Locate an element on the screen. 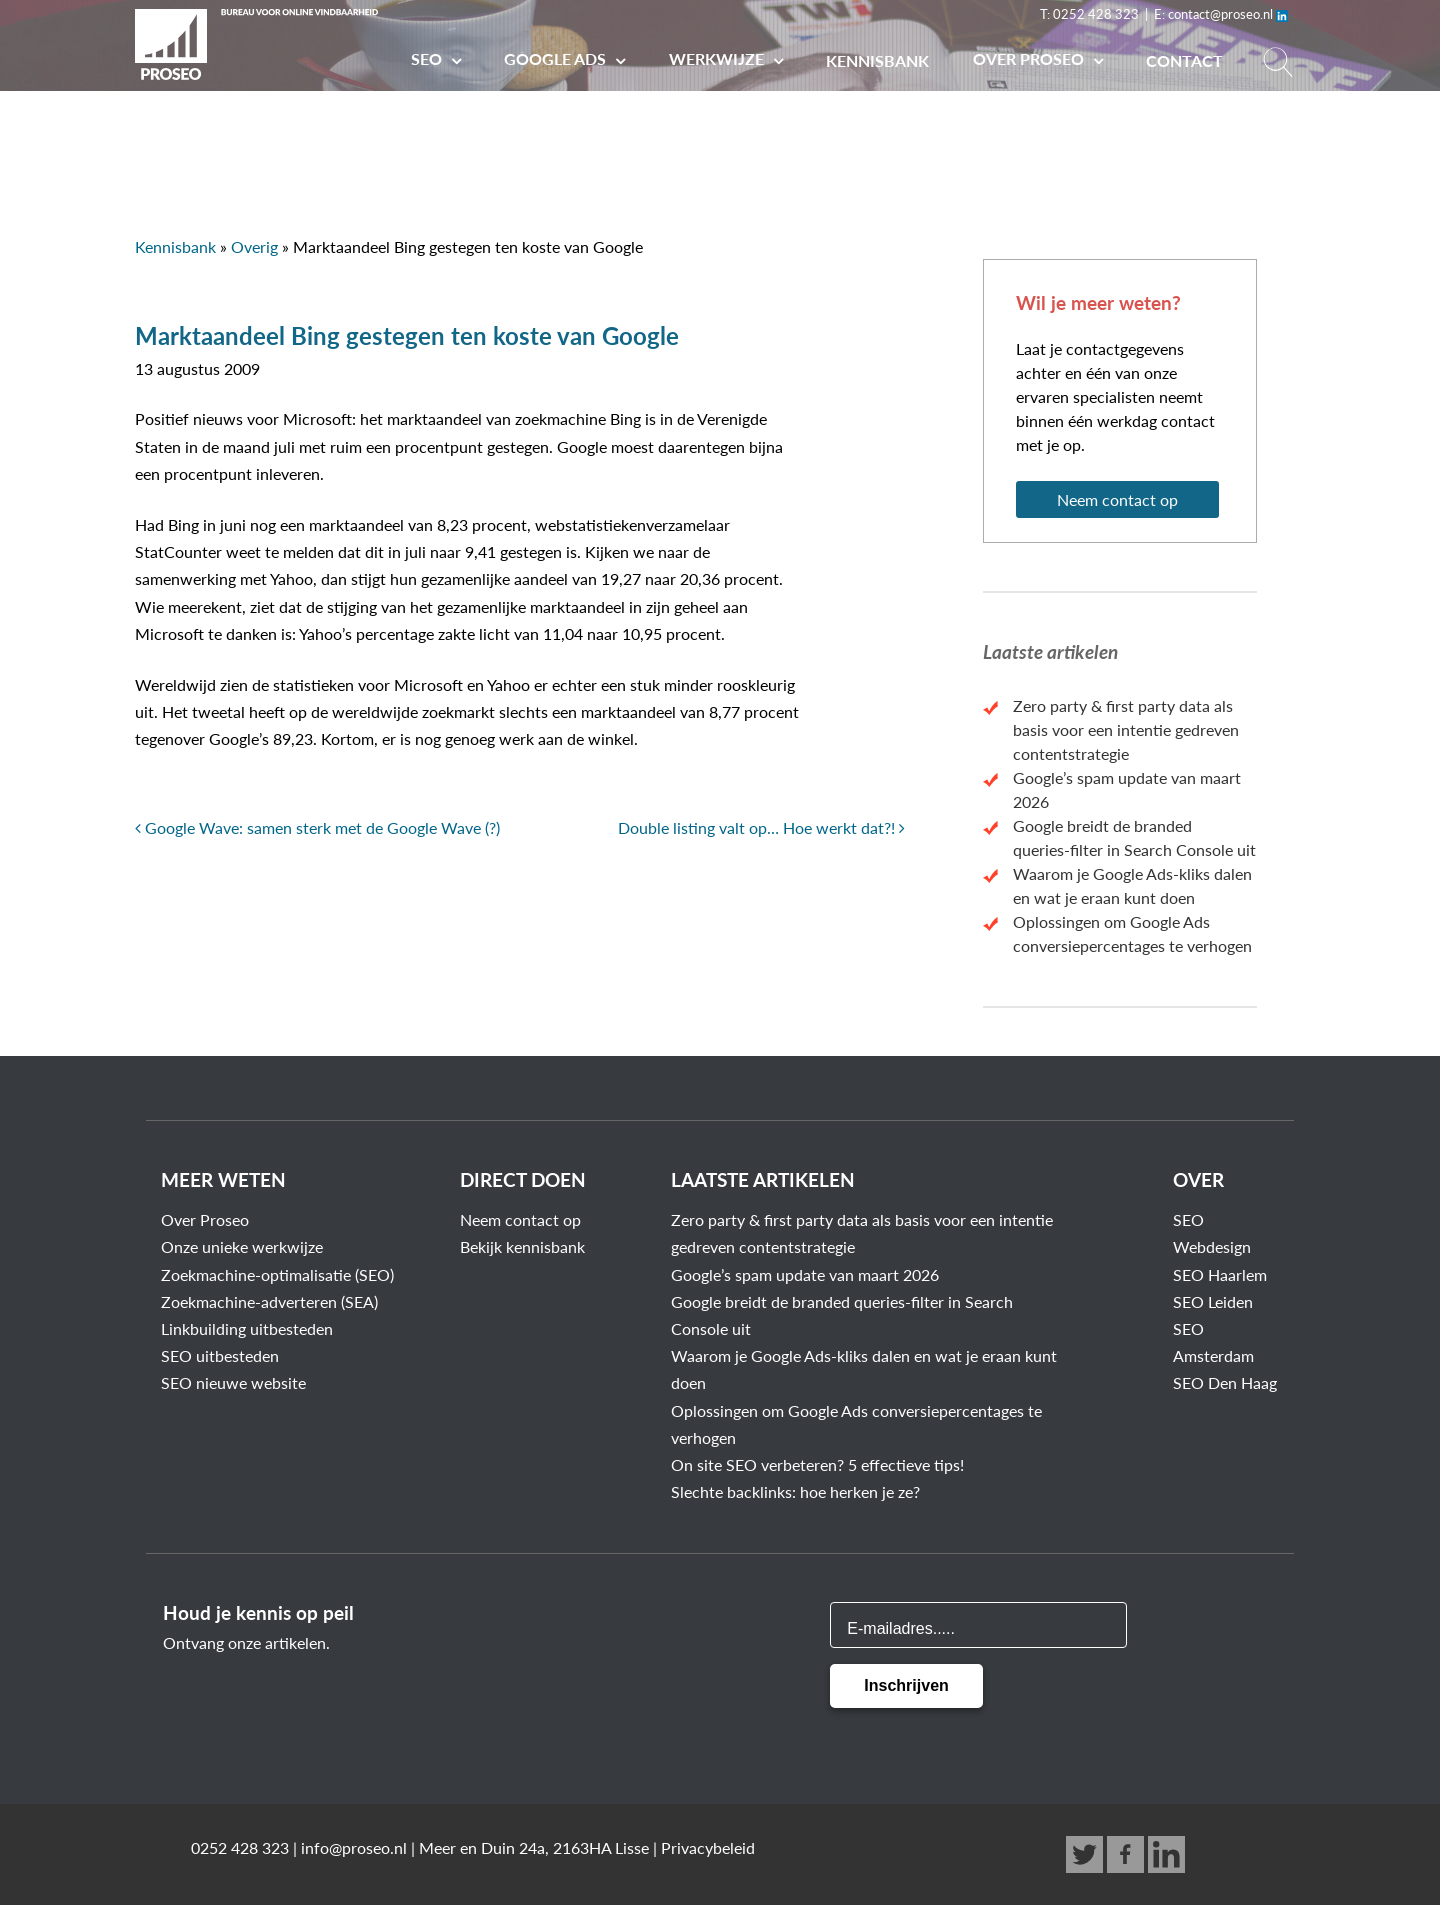 The height and width of the screenshot is (1905, 1440). Google’s spam update van maart 2026 is located at coordinates (805, 1274).